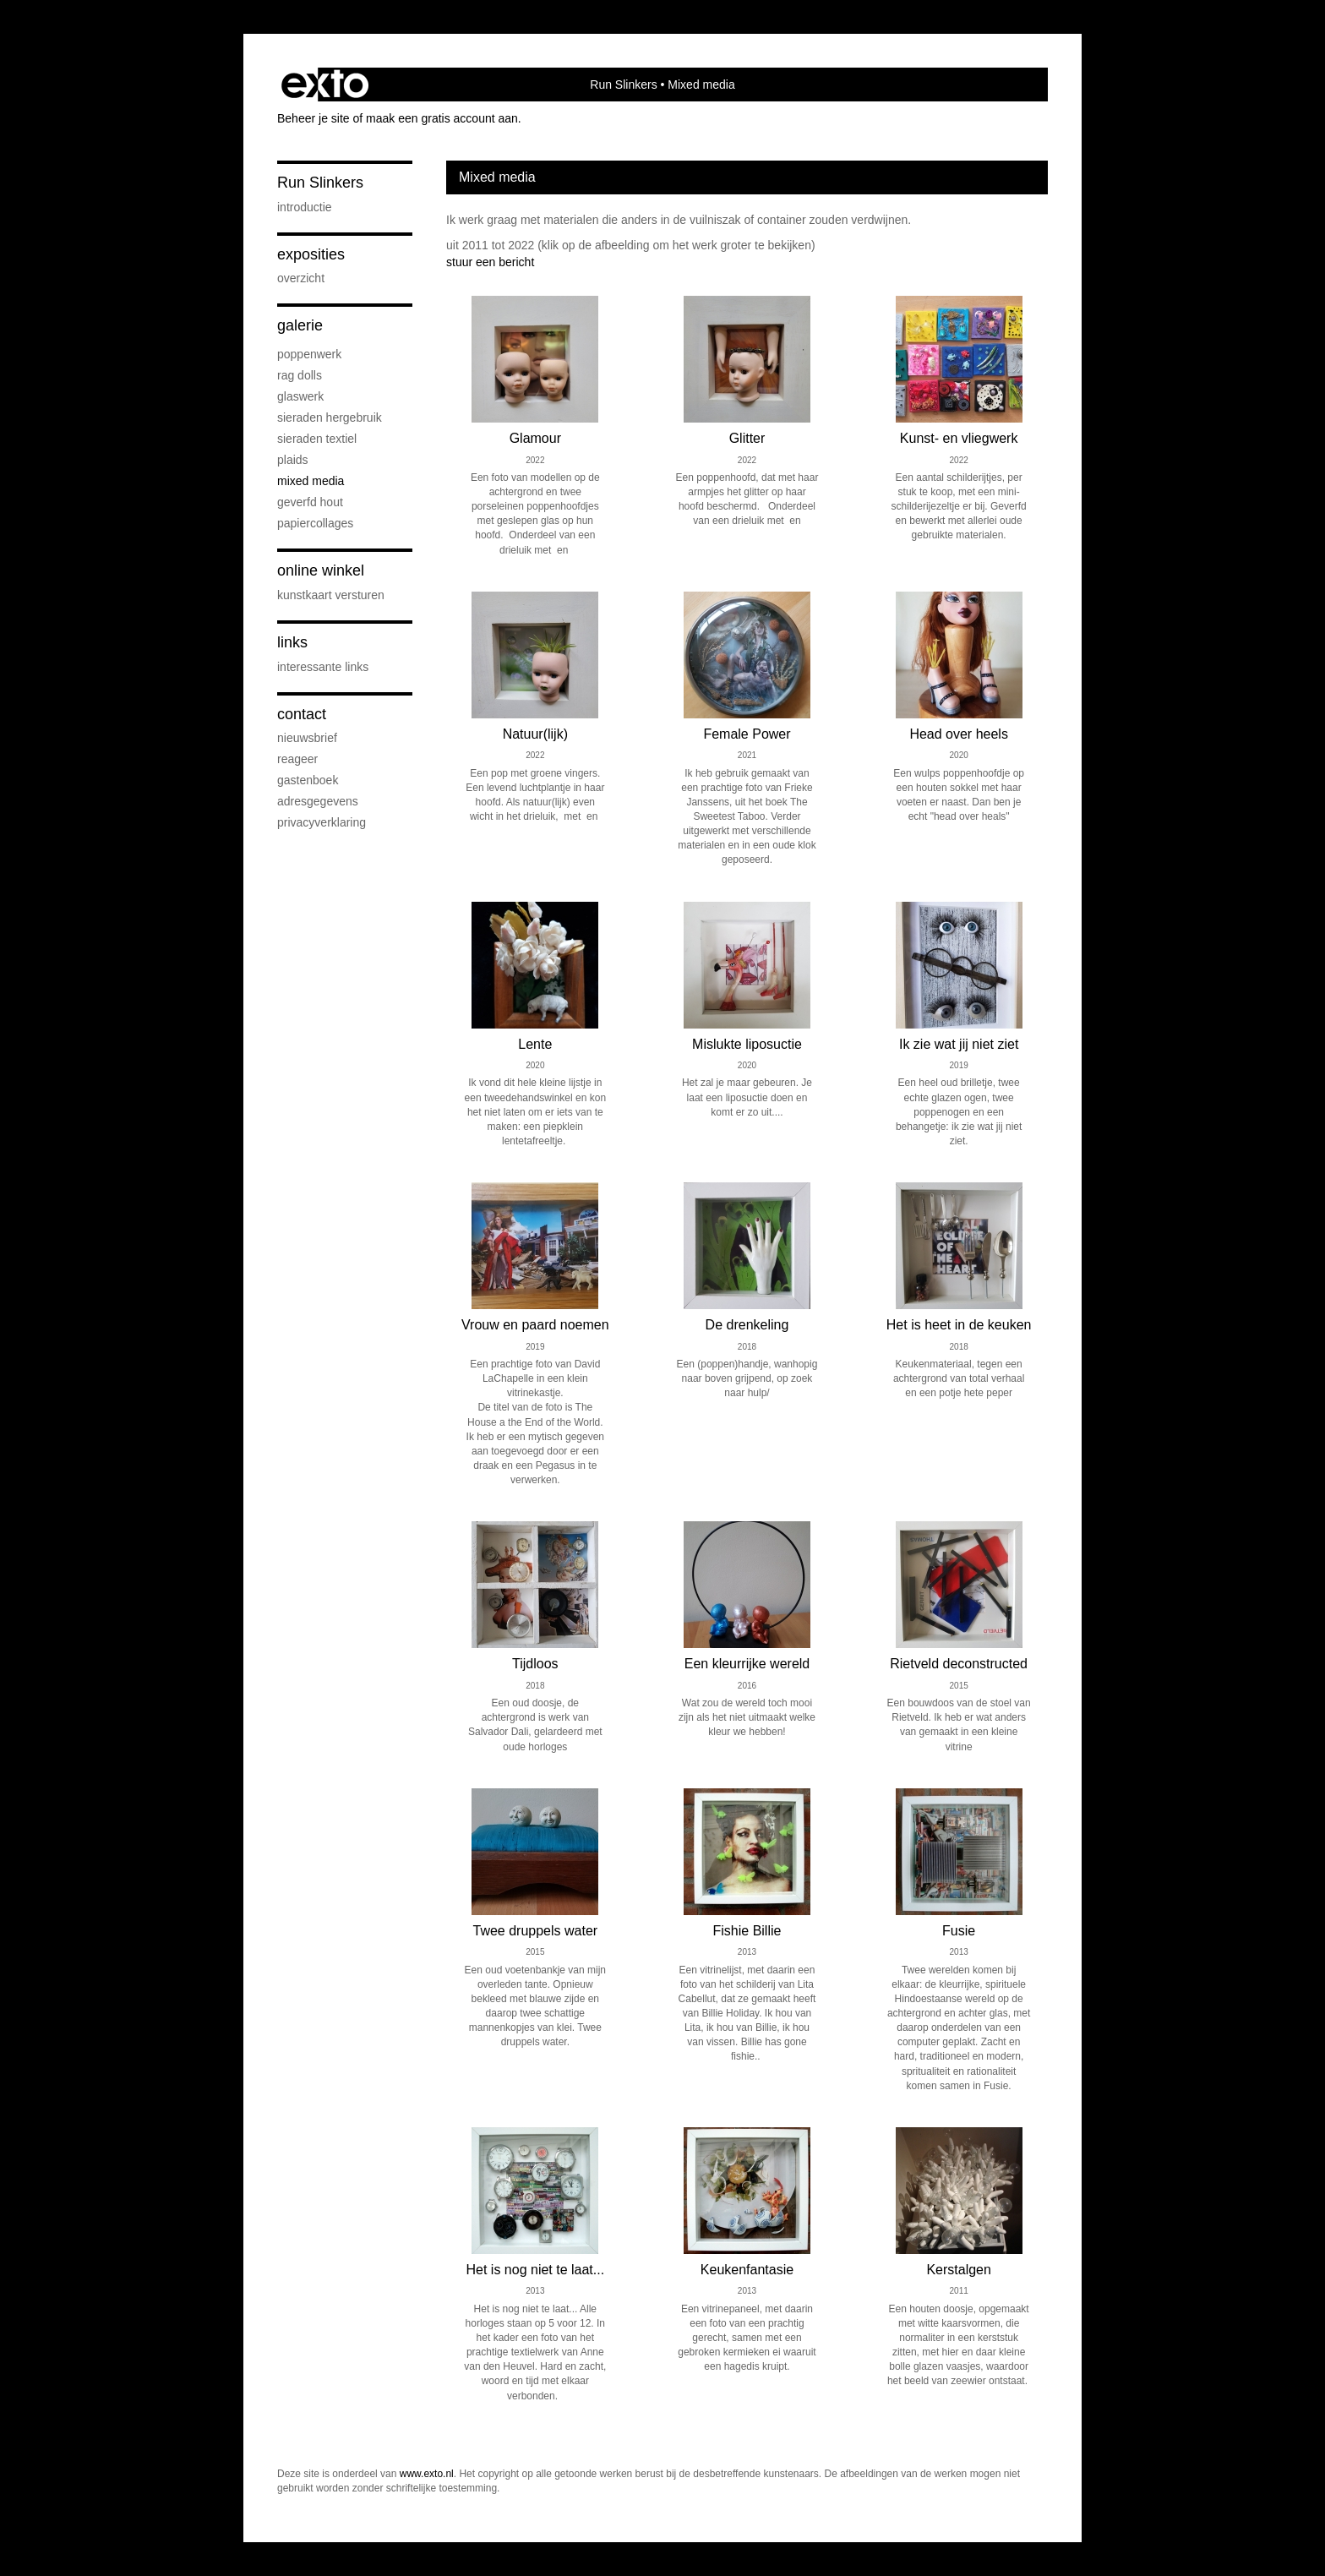  I want to click on Links, so click(292, 642).